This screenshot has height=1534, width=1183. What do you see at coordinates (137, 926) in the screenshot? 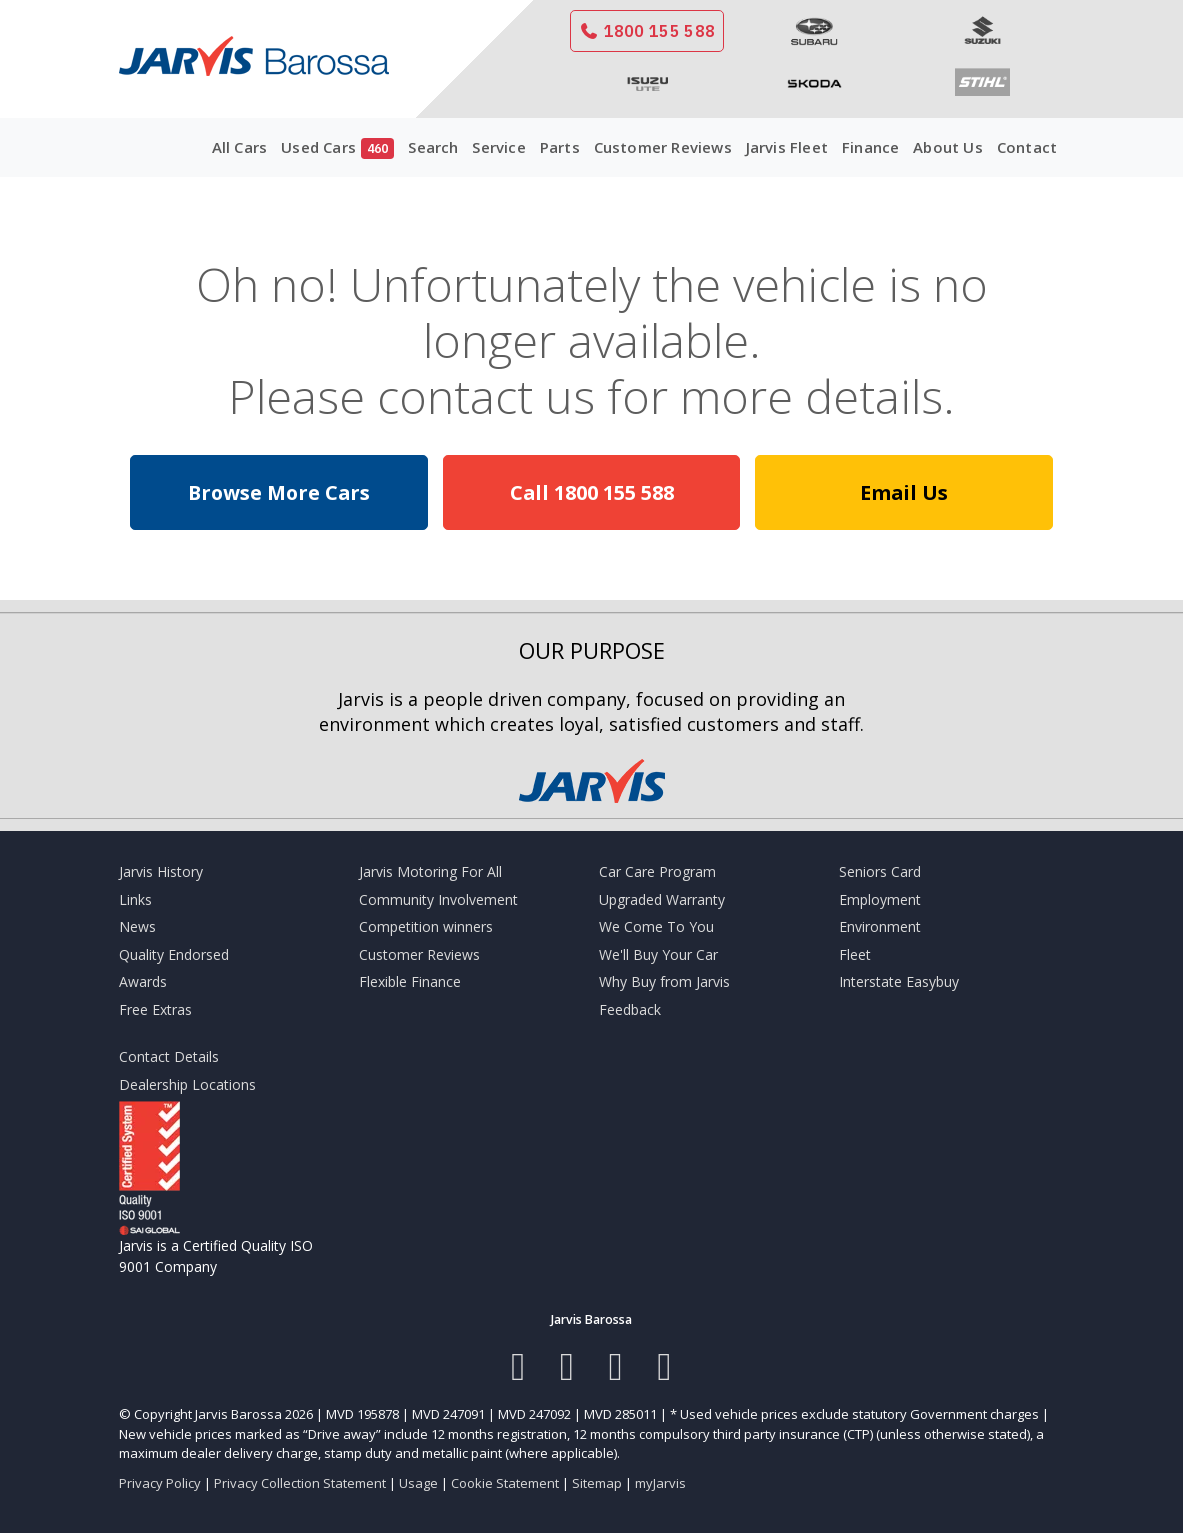
I see `News` at bounding box center [137, 926].